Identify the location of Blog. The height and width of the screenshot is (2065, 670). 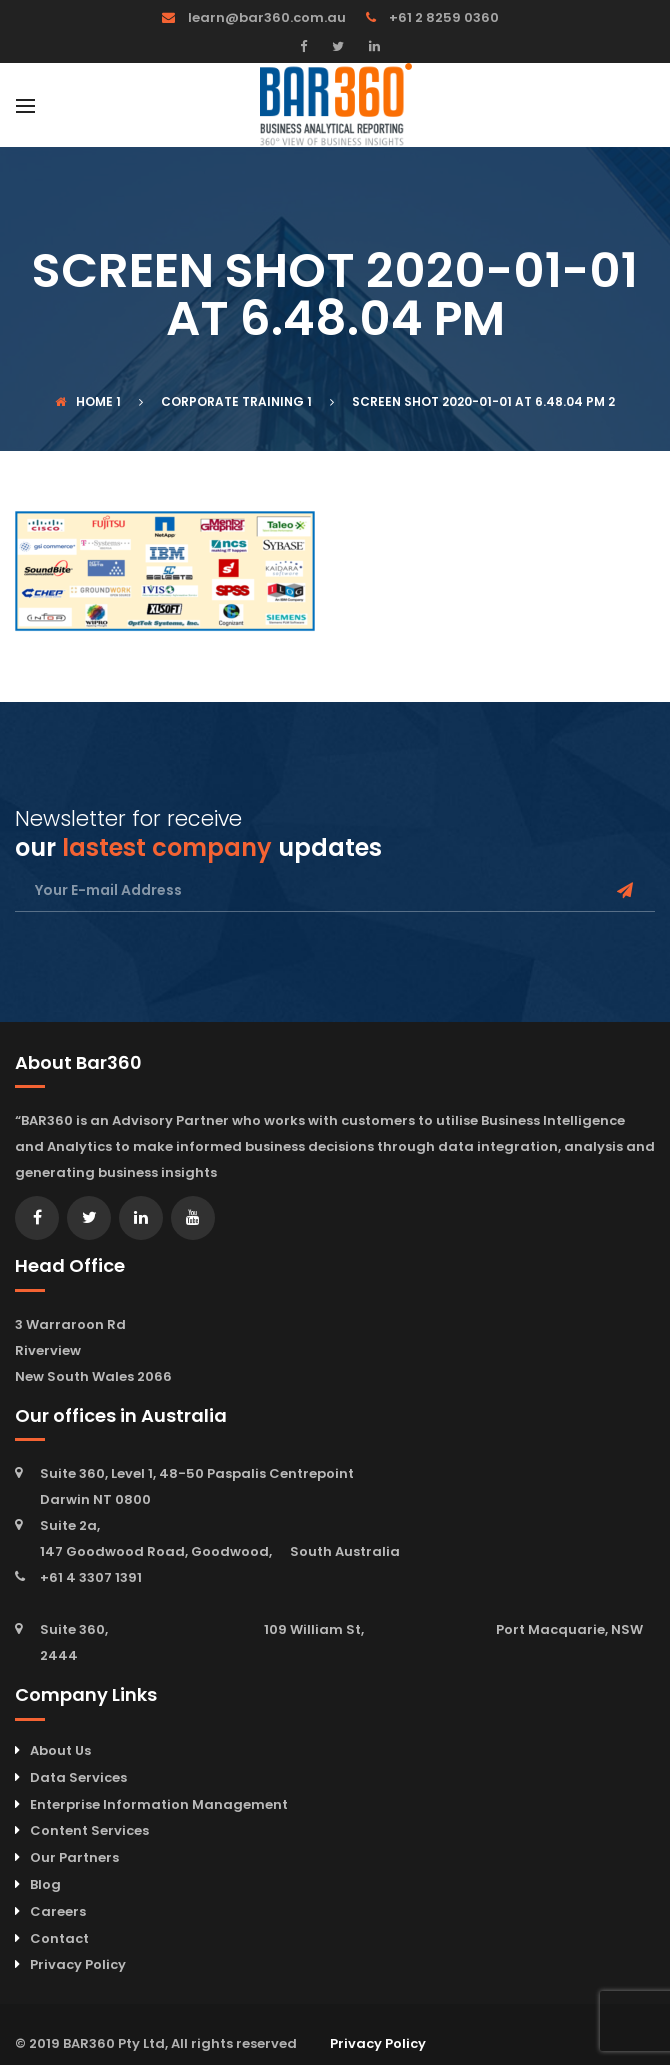
(45, 1884).